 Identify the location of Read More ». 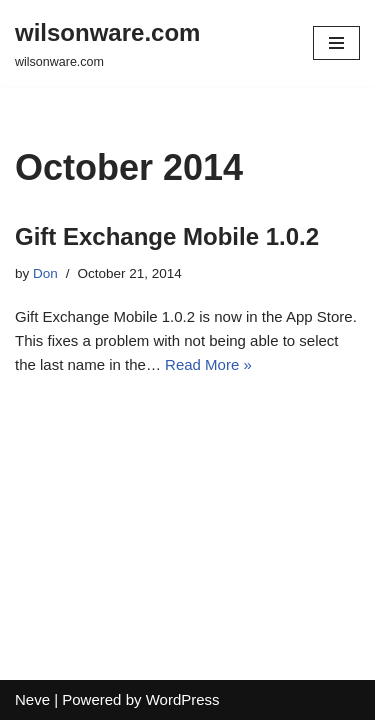
(208, 364).